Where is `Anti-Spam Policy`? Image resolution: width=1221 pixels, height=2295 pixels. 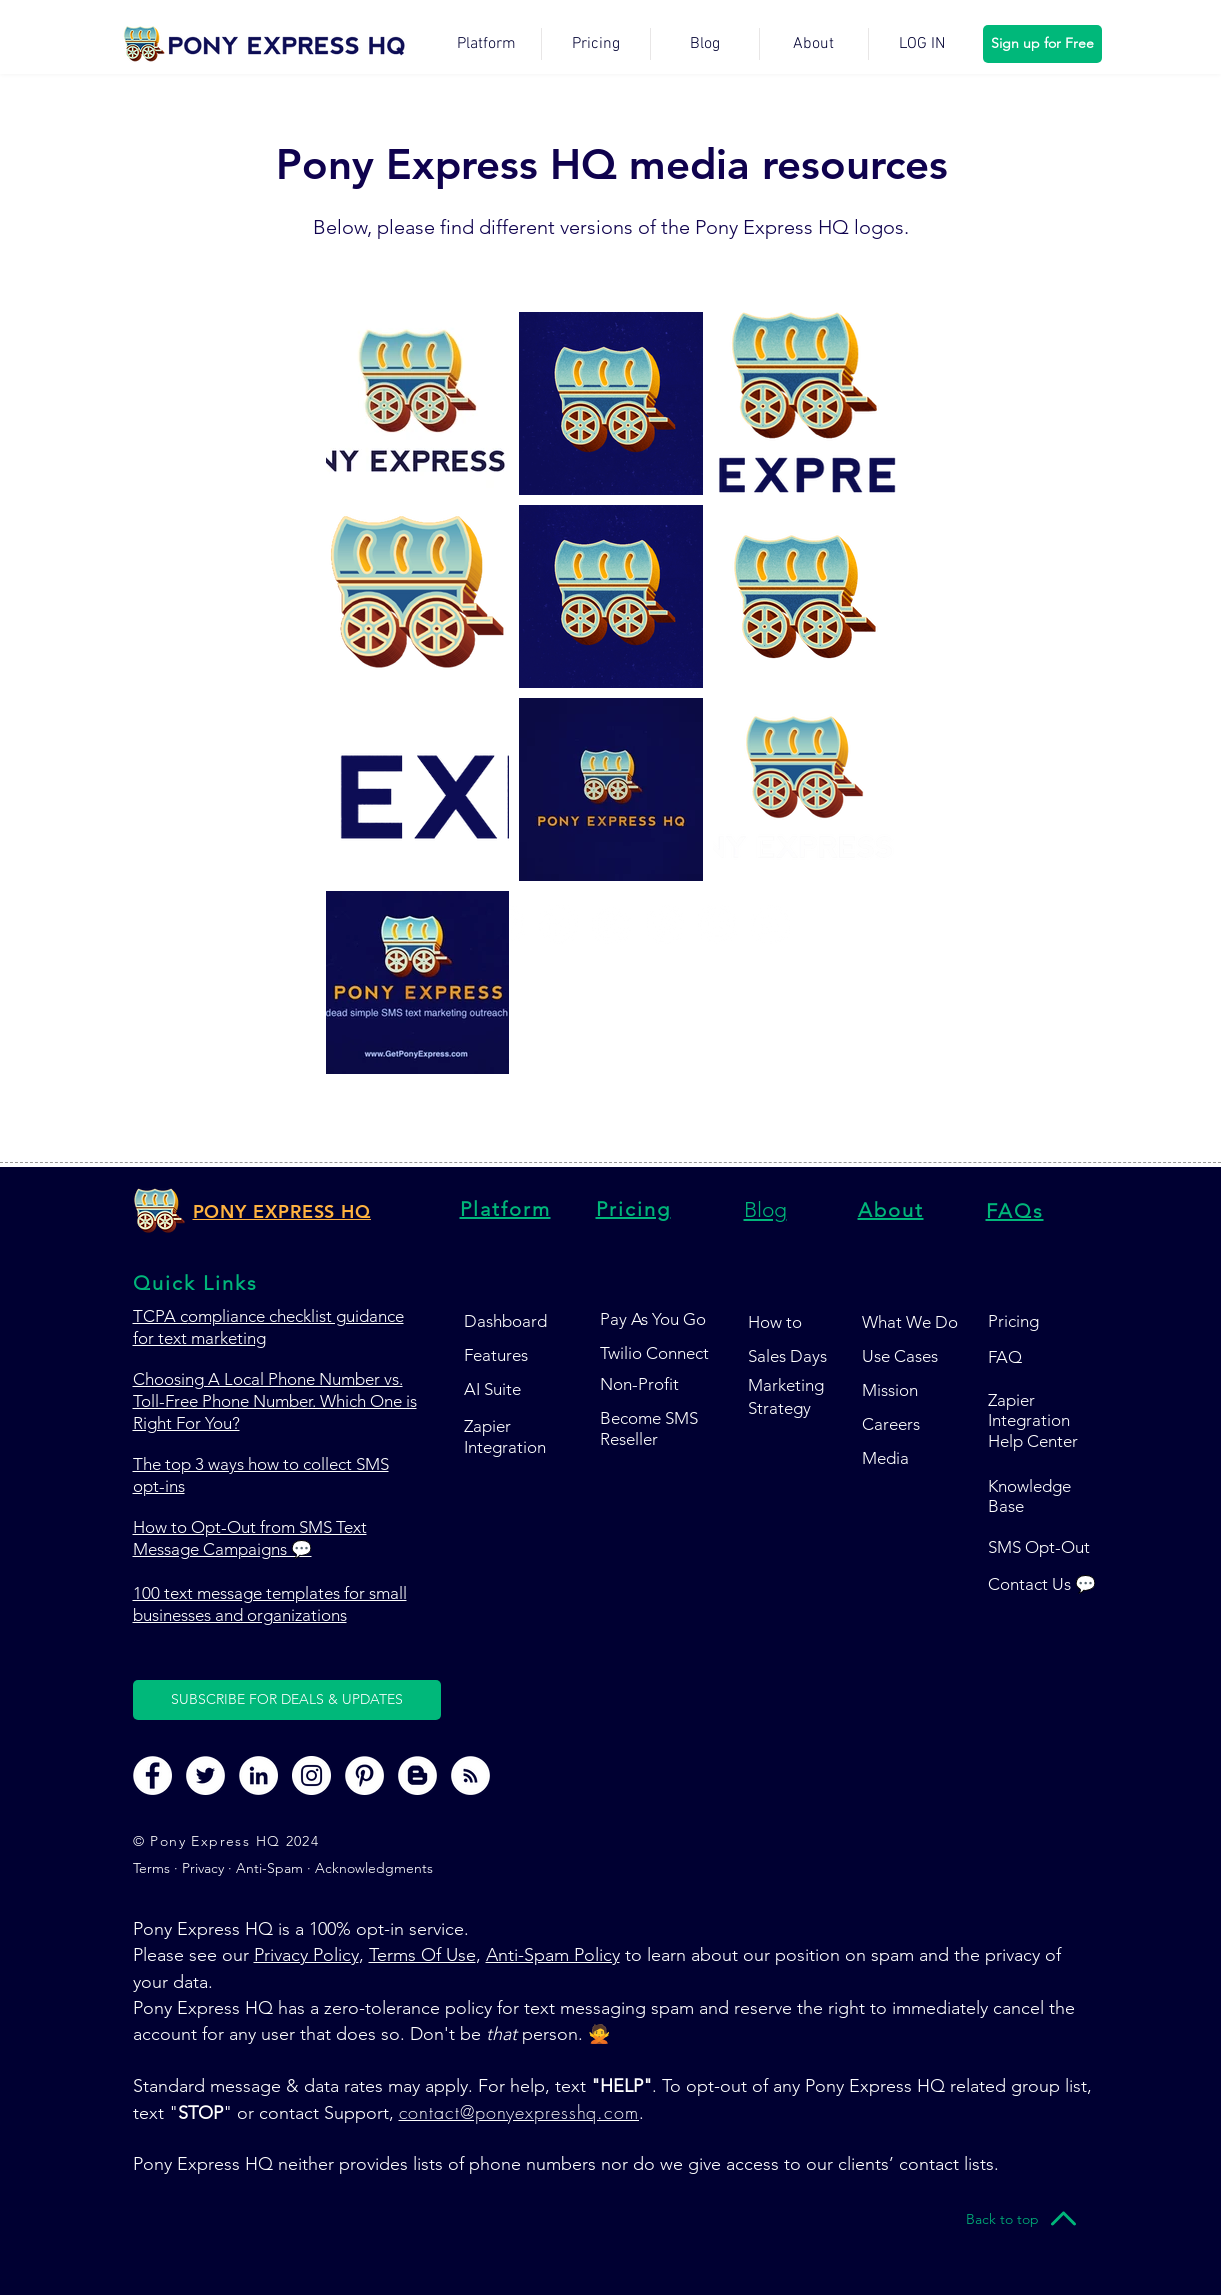
Anti-Spam Policy is located at coordinates (553, 1955).